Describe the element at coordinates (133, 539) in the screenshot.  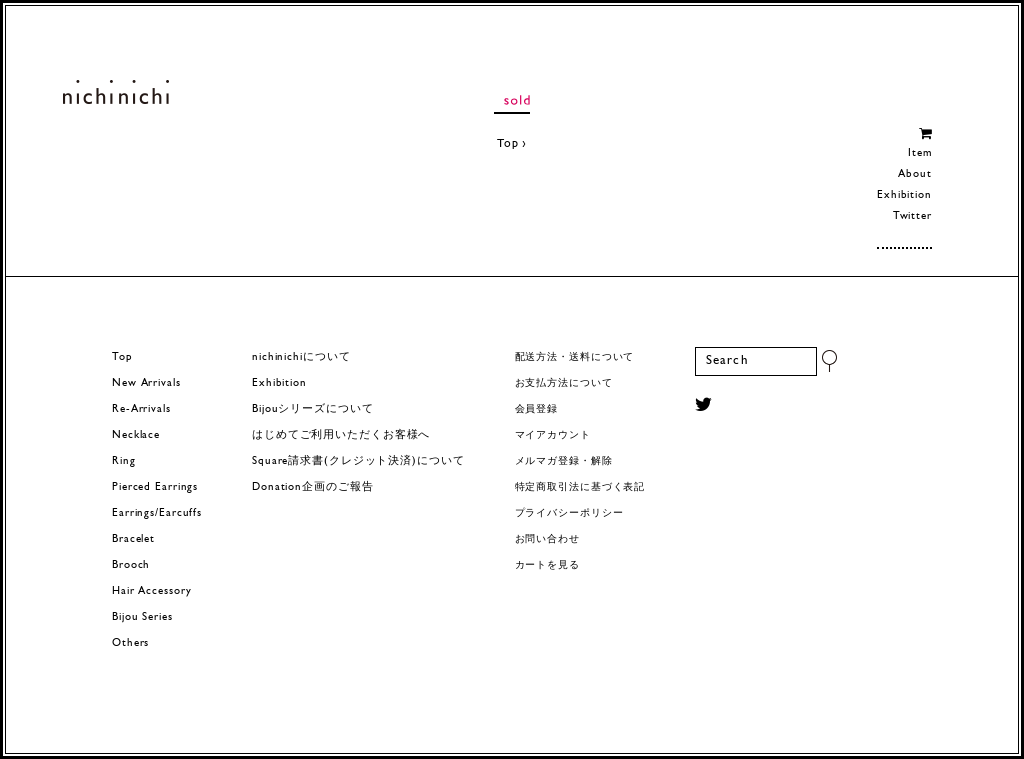
I see `Bracelet` at that location.